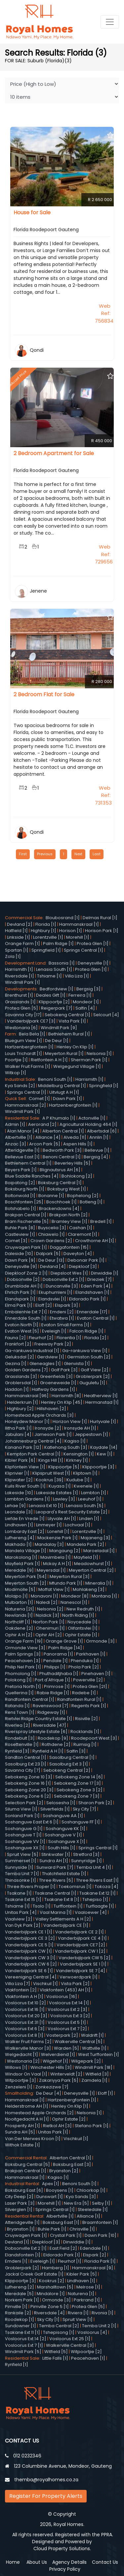 The height and width of the screenshot is (2576, 124). Describe the element at coordinates (91, 1118) in the screenshot. I see `Actonville [1]` at that location.